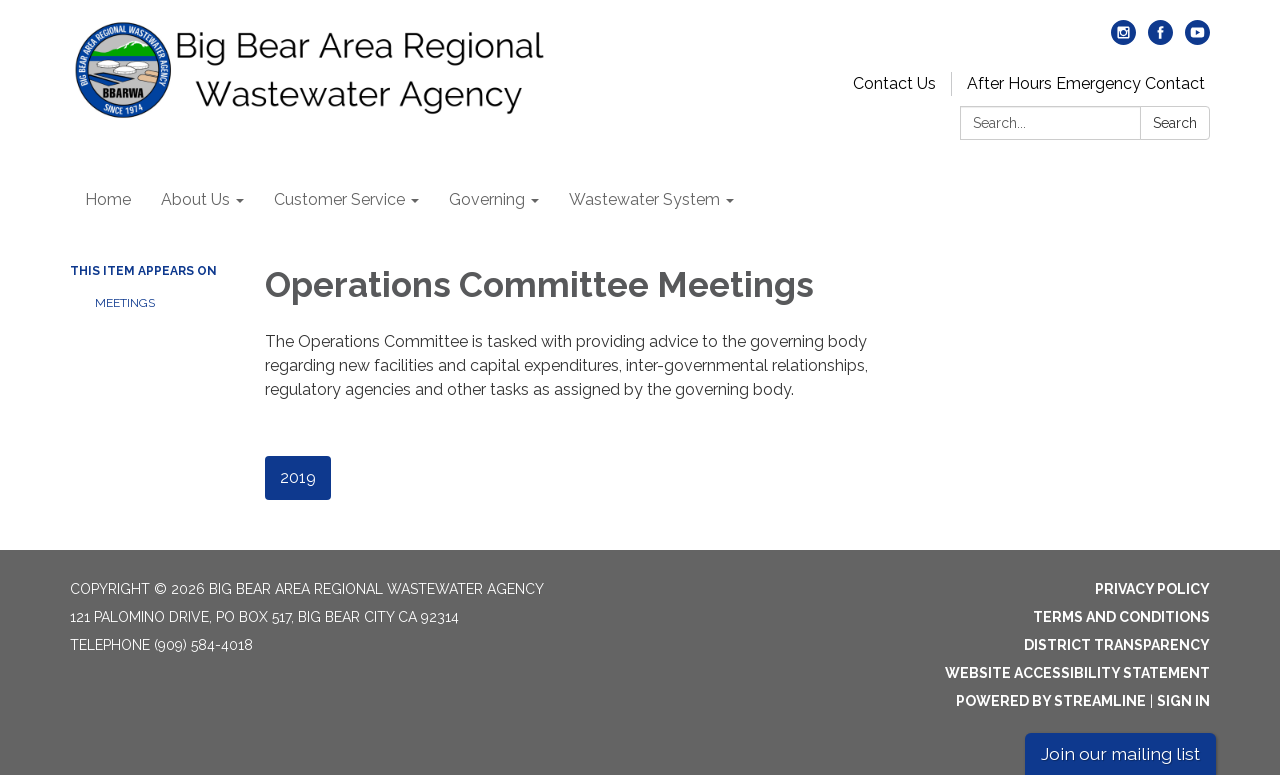 The height and width of the screenshot is (775, 1280). What do you see at coordinates (1077, 673) in the screenshot?
I see `Website Accessibility Statement` at bounding box center [1077, 673].